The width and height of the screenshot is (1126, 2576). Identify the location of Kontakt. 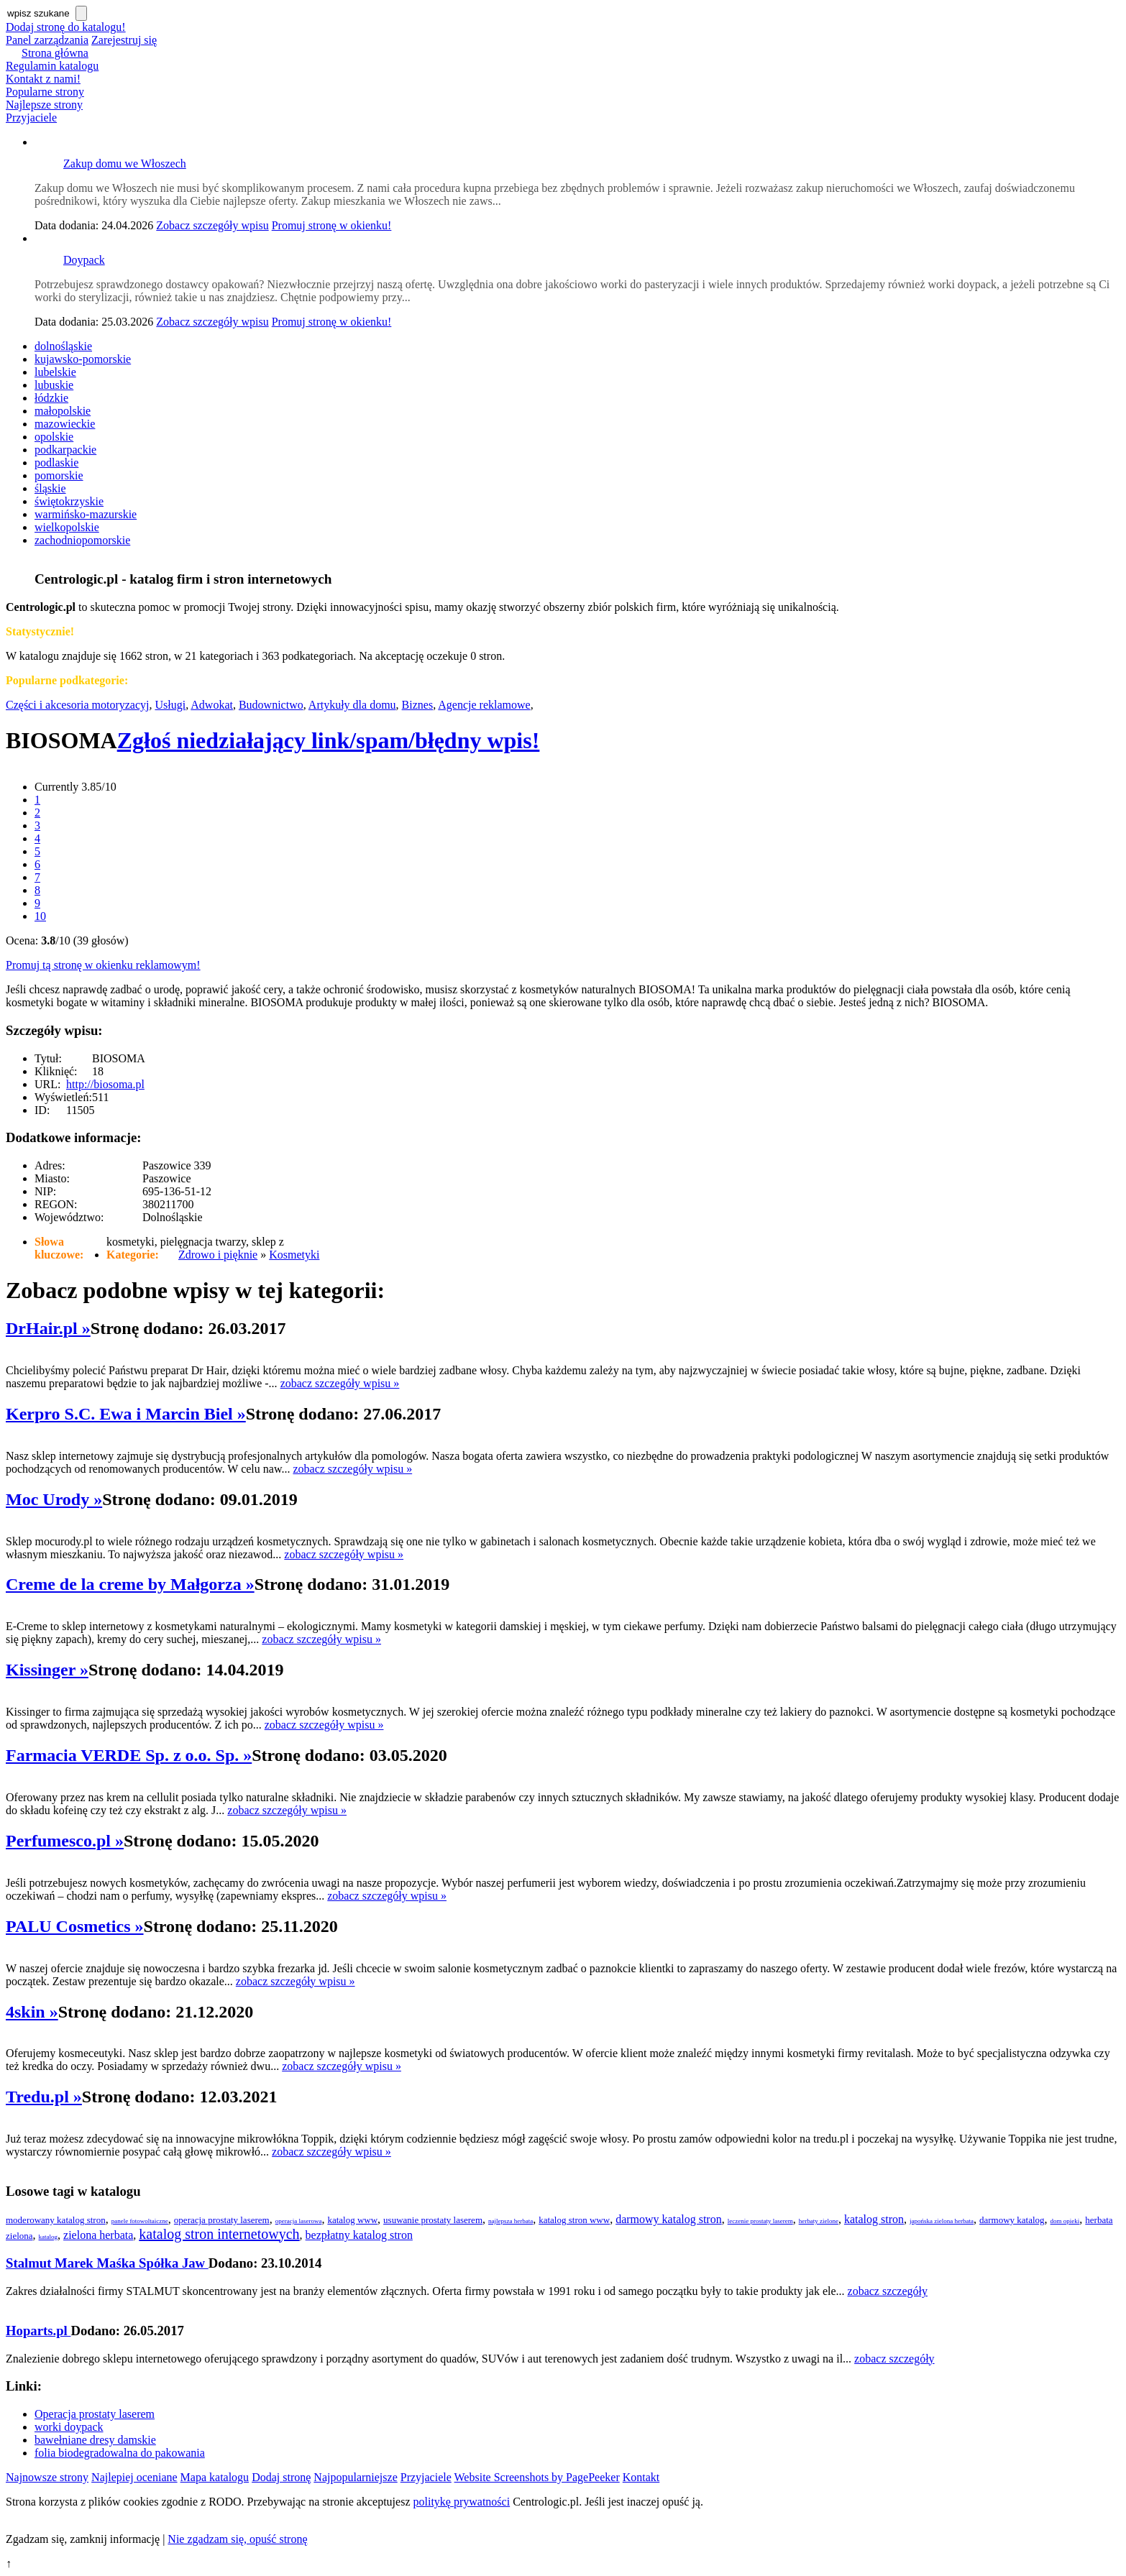
(641, 2477).